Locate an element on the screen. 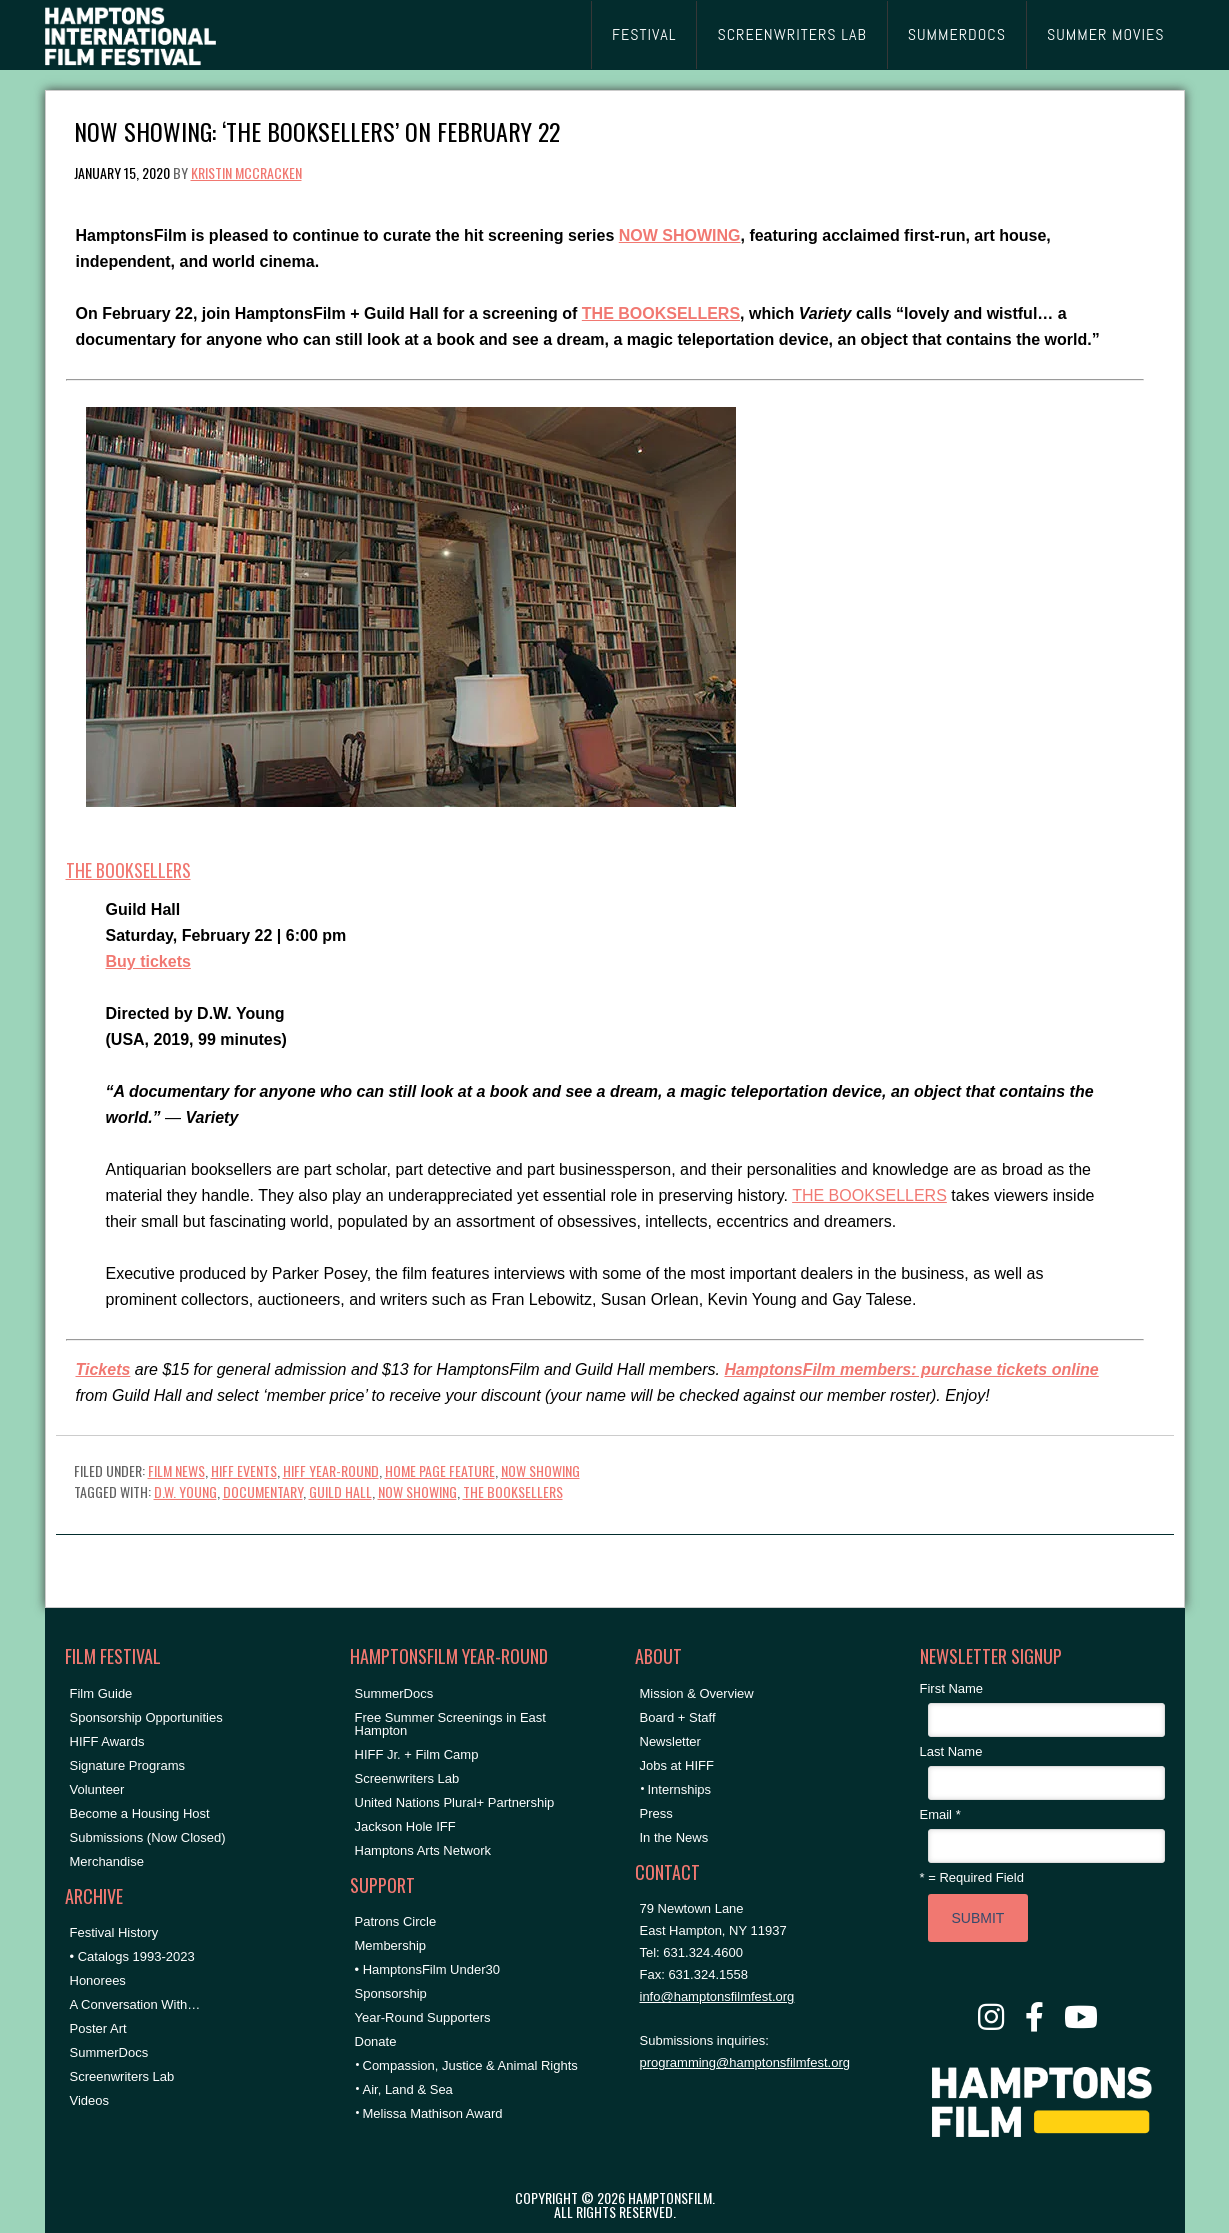 This screenshot has width=1229, height=2233. Sponsorship is located at coordinates (391, 1993).